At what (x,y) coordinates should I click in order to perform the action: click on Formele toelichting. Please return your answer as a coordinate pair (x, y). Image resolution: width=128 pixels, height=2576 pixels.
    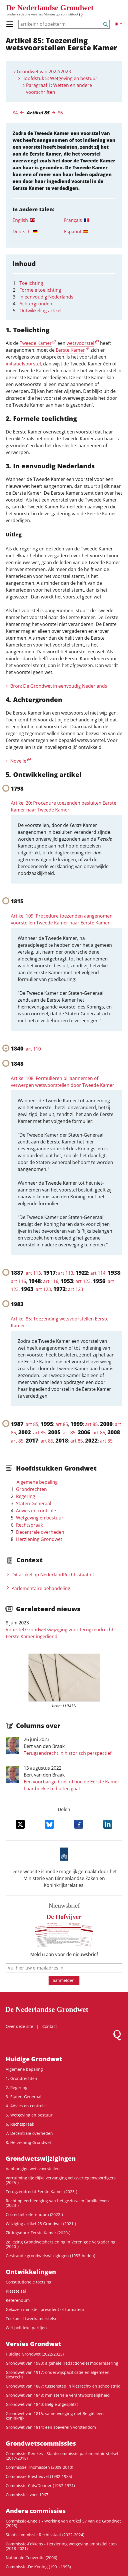
    Looking at the image, I should click on (40, 290).